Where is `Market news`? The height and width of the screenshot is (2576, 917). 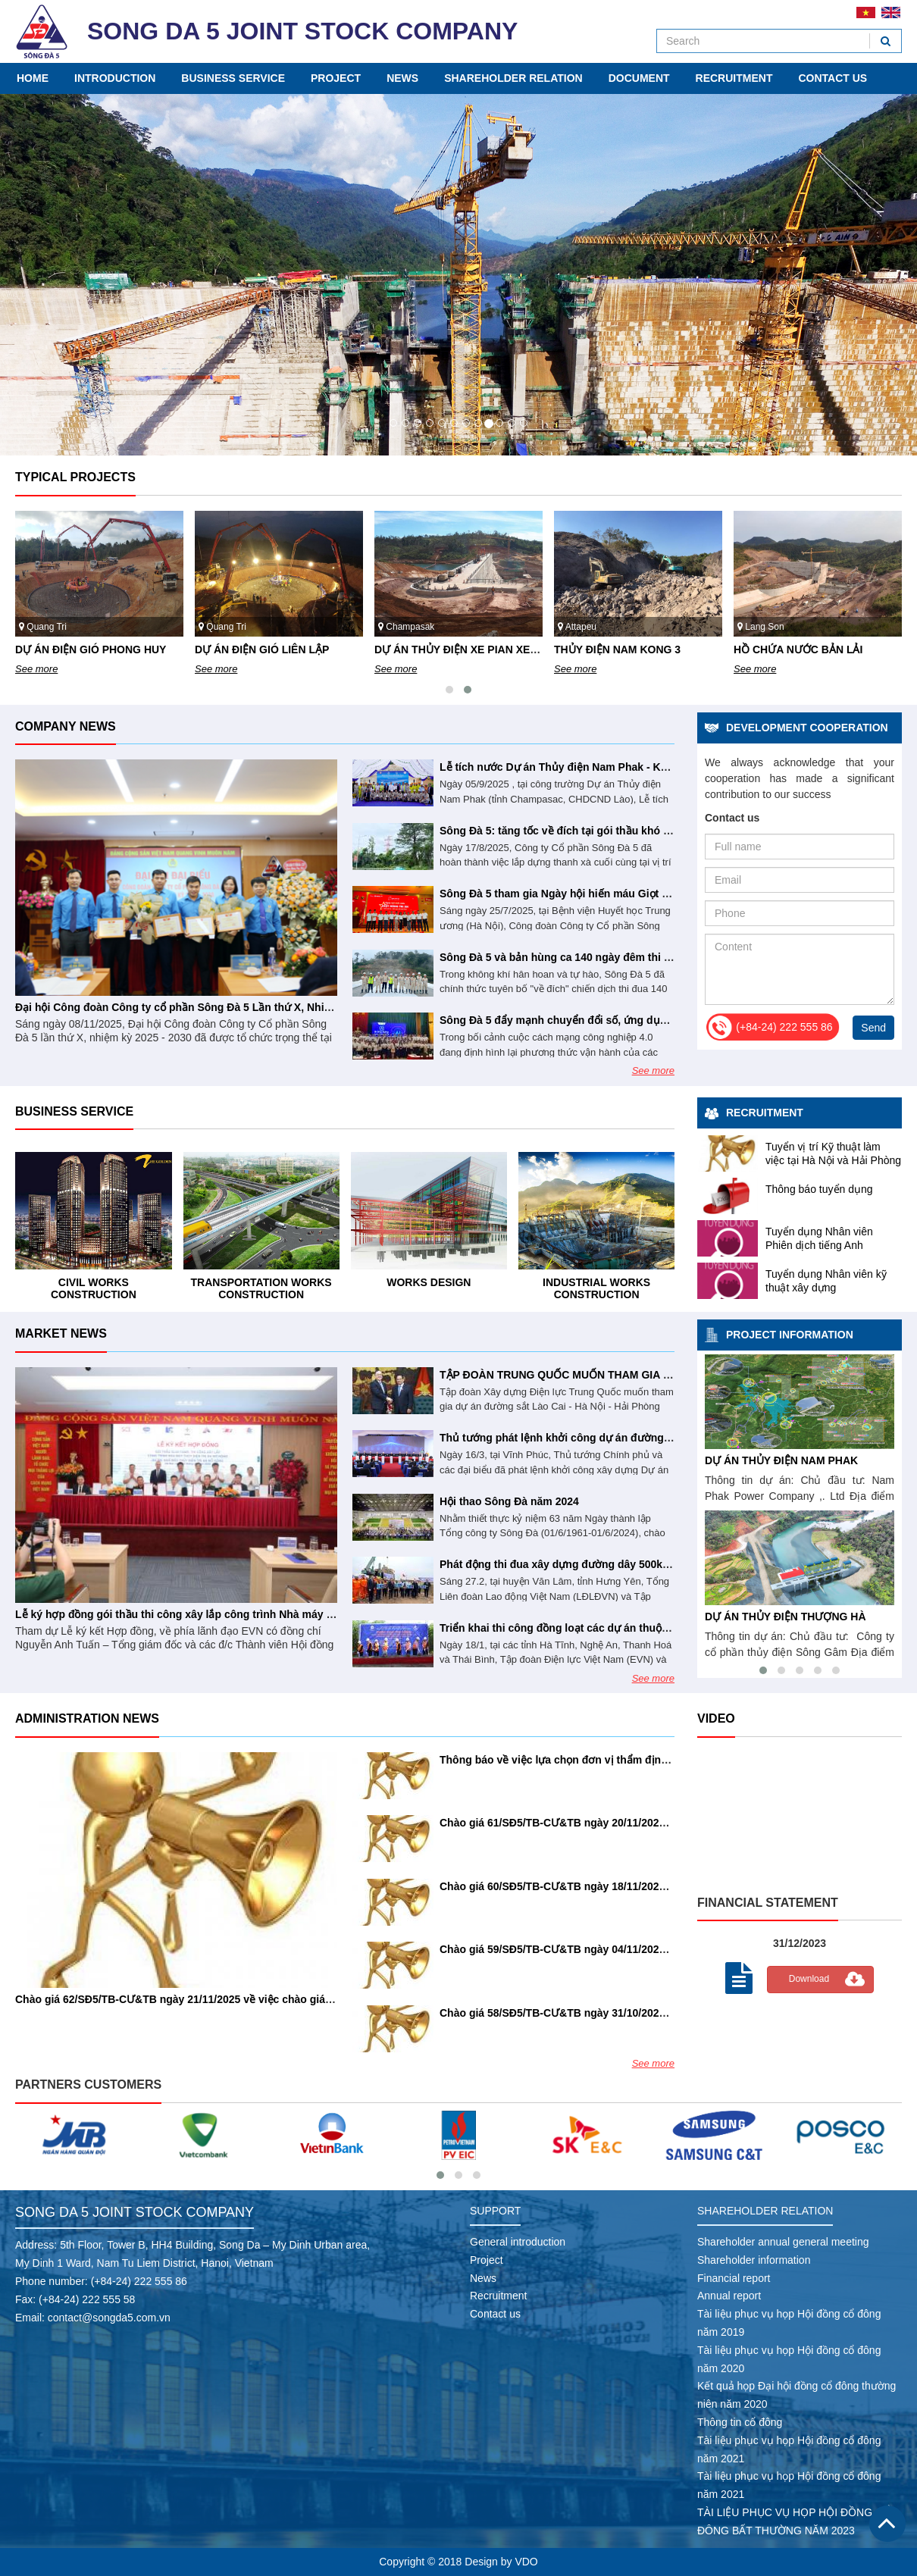 Market news is located at coordinates (61, 1333).